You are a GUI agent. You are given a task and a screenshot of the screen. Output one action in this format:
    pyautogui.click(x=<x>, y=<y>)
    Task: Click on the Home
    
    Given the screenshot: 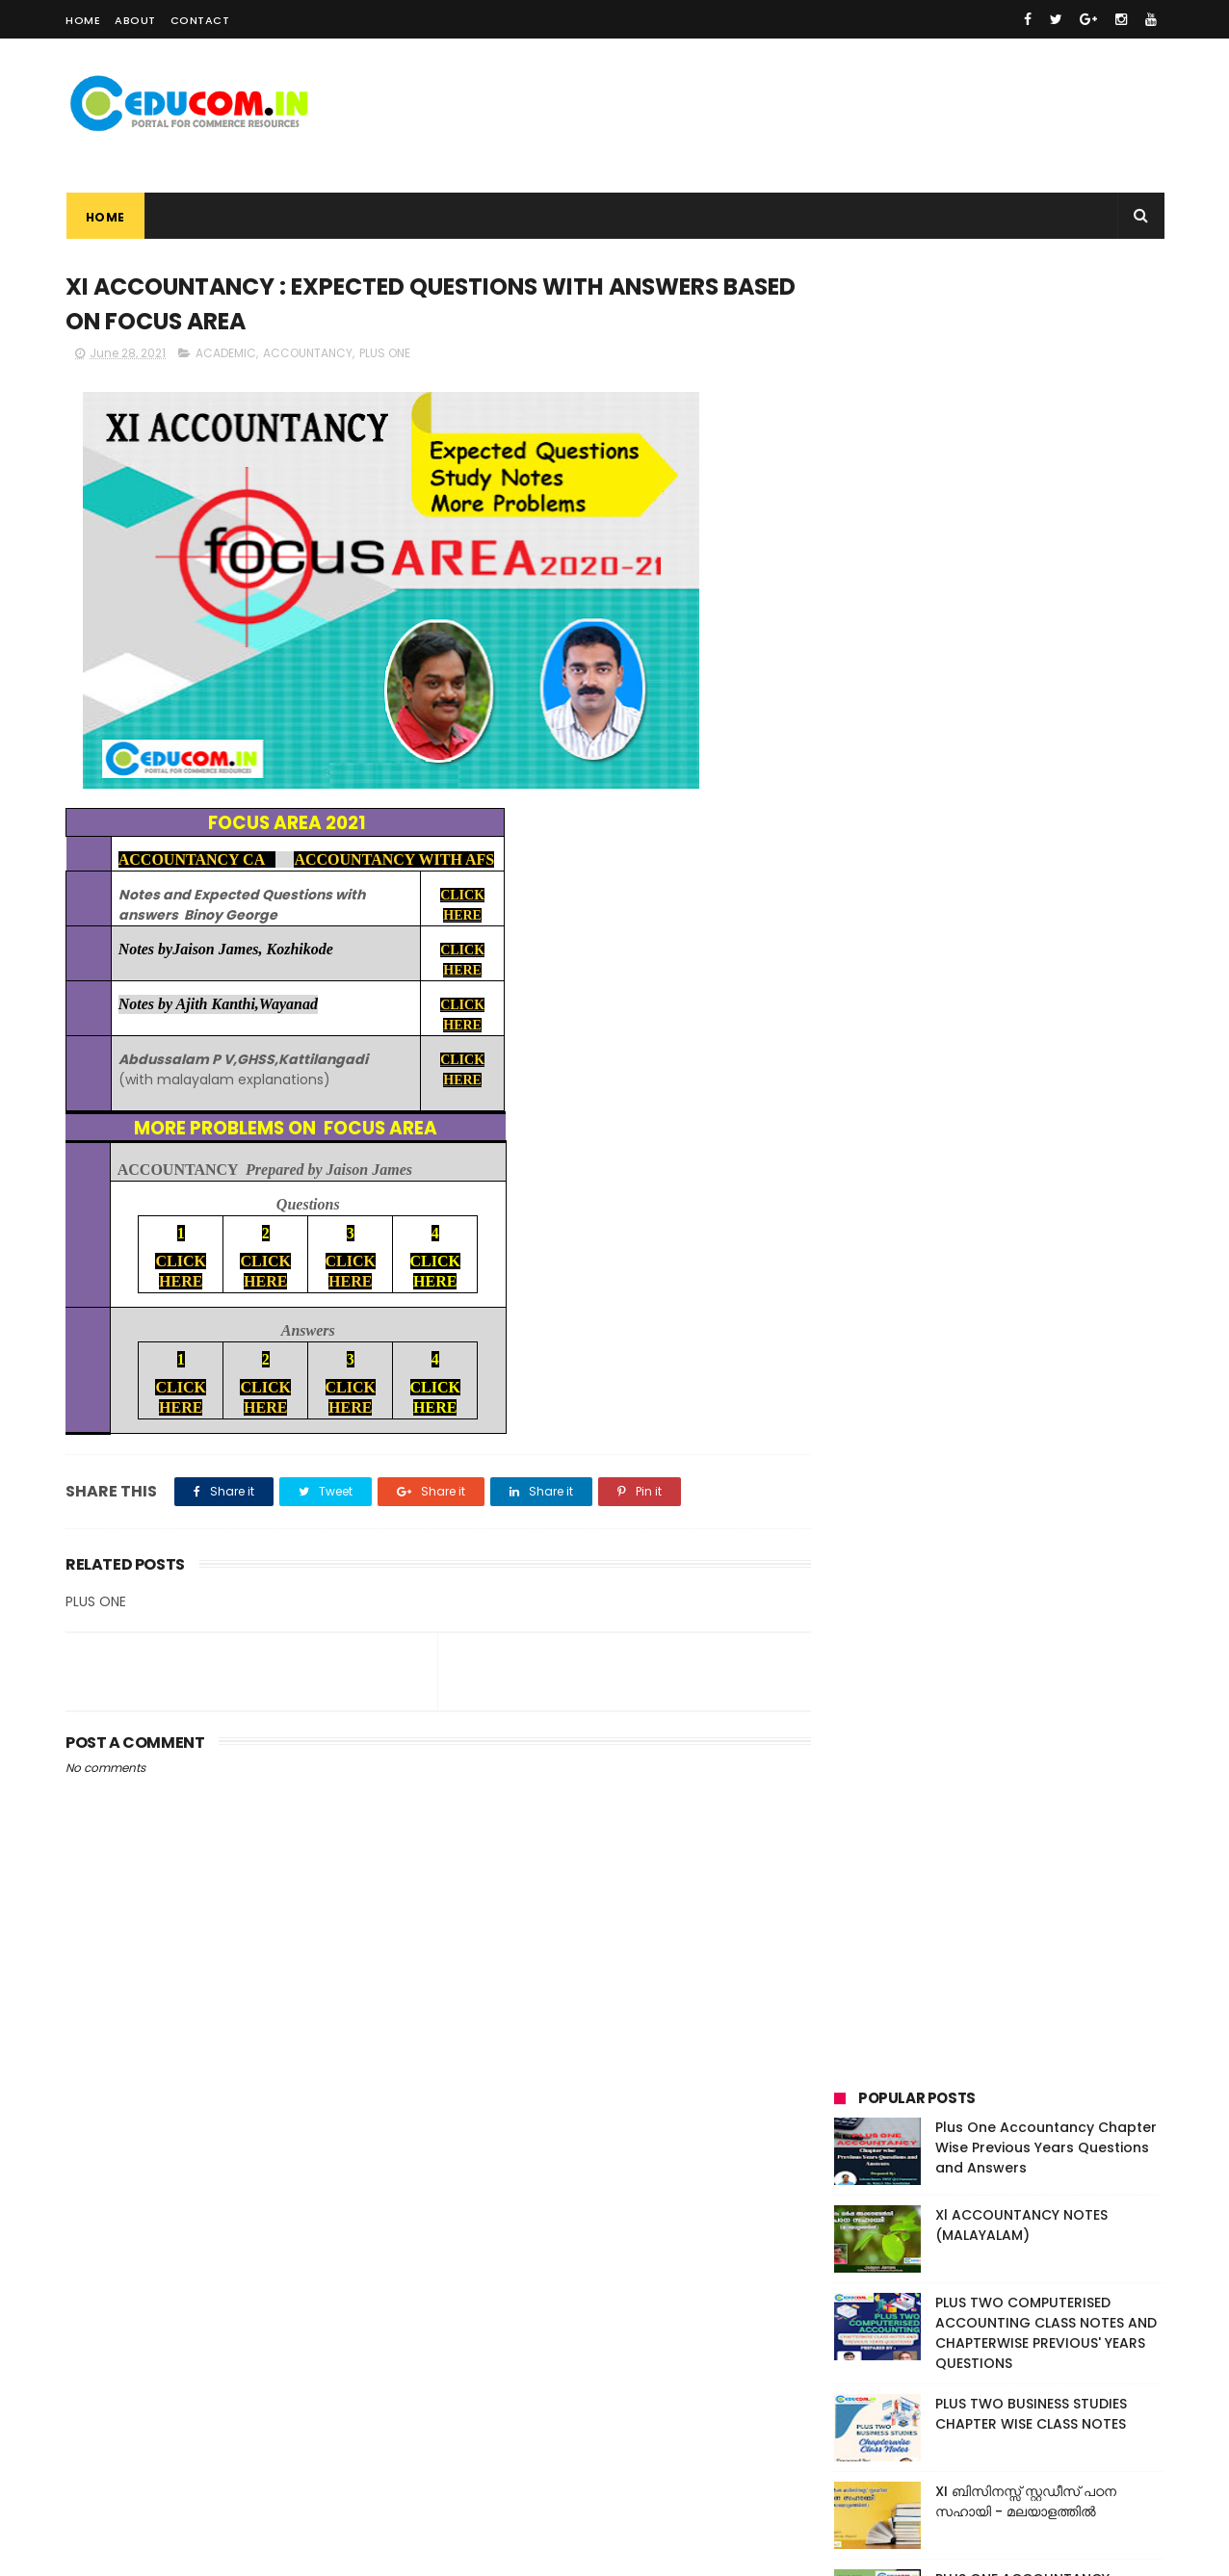 What is the action you would take?
    pyautogui.click(x=82, y=20)
    